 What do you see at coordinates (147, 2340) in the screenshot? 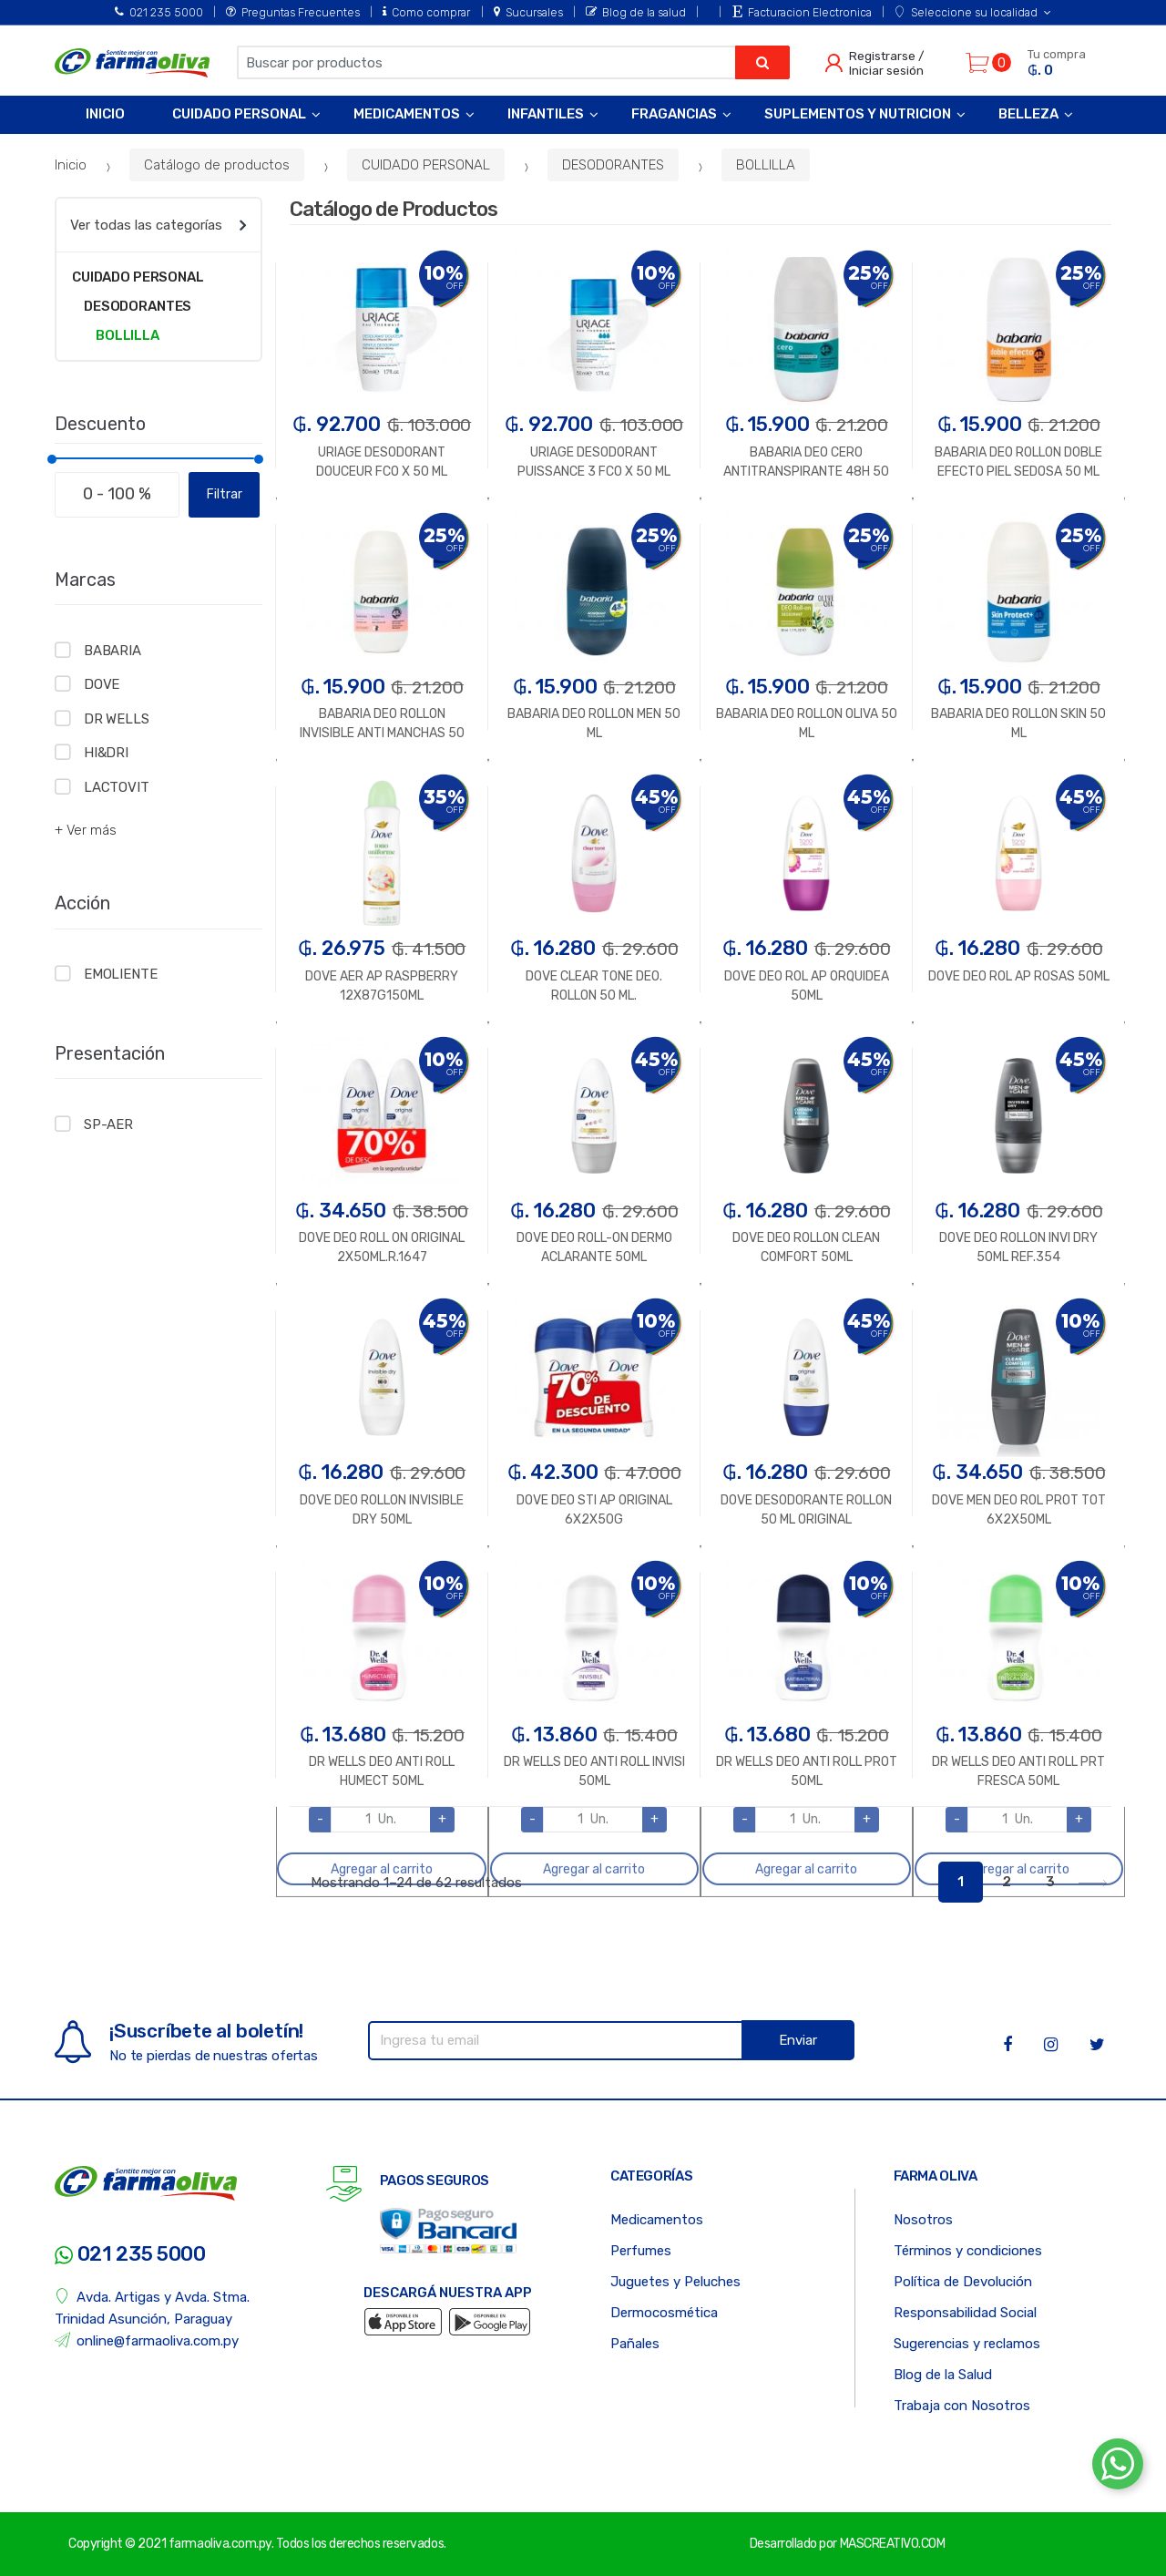
I see `online@farmaoliva.com.py` at bounding box center [147, 2340].